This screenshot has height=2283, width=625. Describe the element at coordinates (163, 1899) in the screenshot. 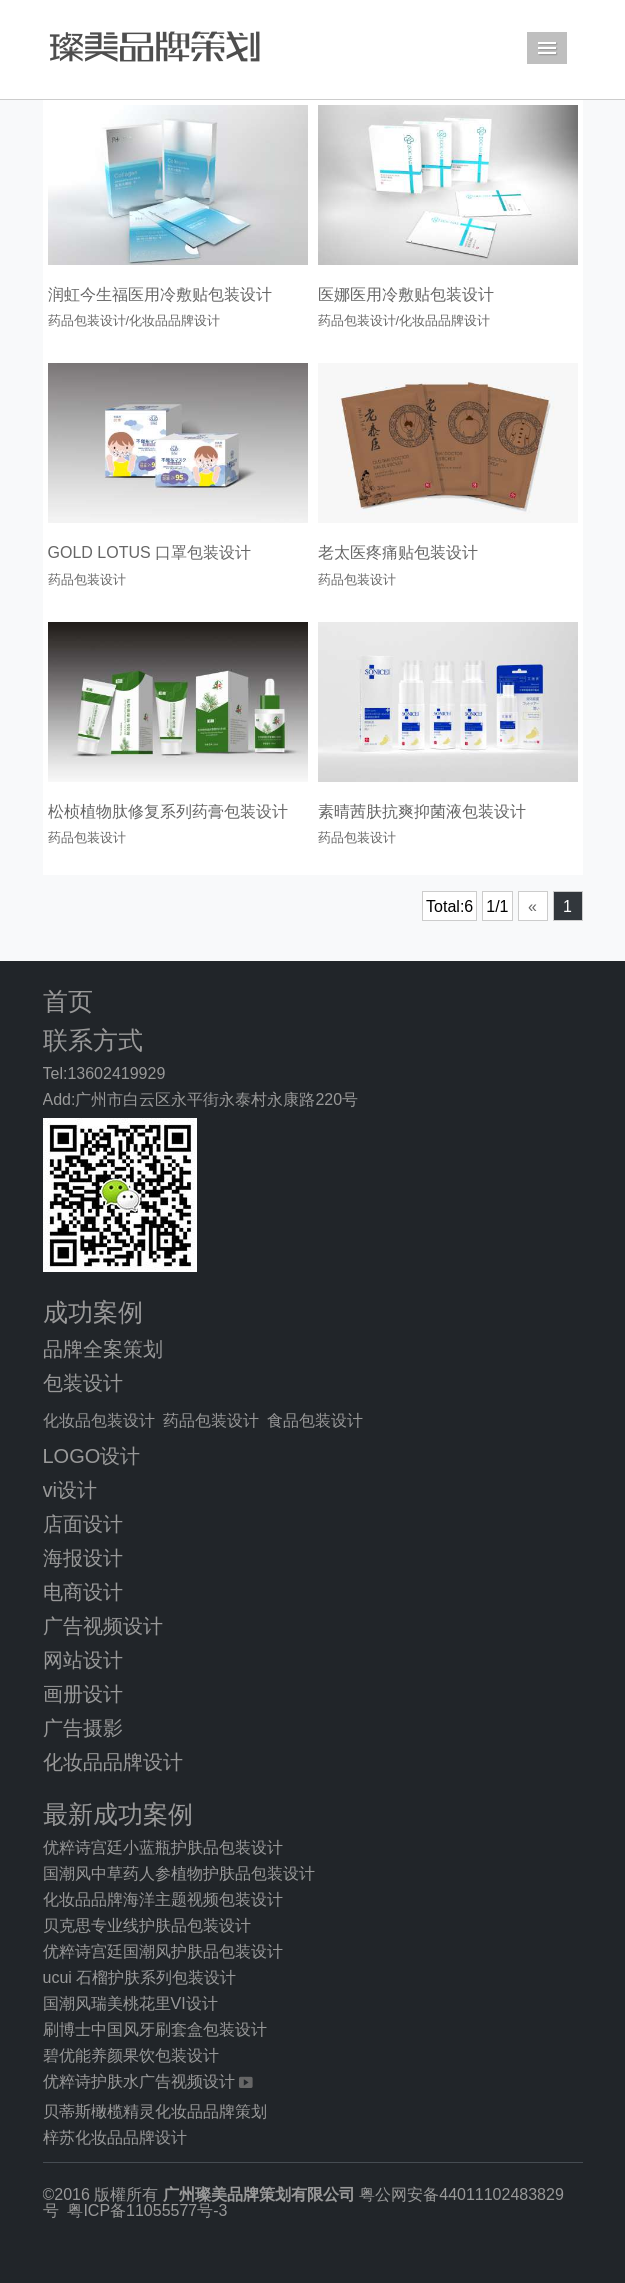

I see `化妆品品牌海洋主题视频包装设计` at that location.